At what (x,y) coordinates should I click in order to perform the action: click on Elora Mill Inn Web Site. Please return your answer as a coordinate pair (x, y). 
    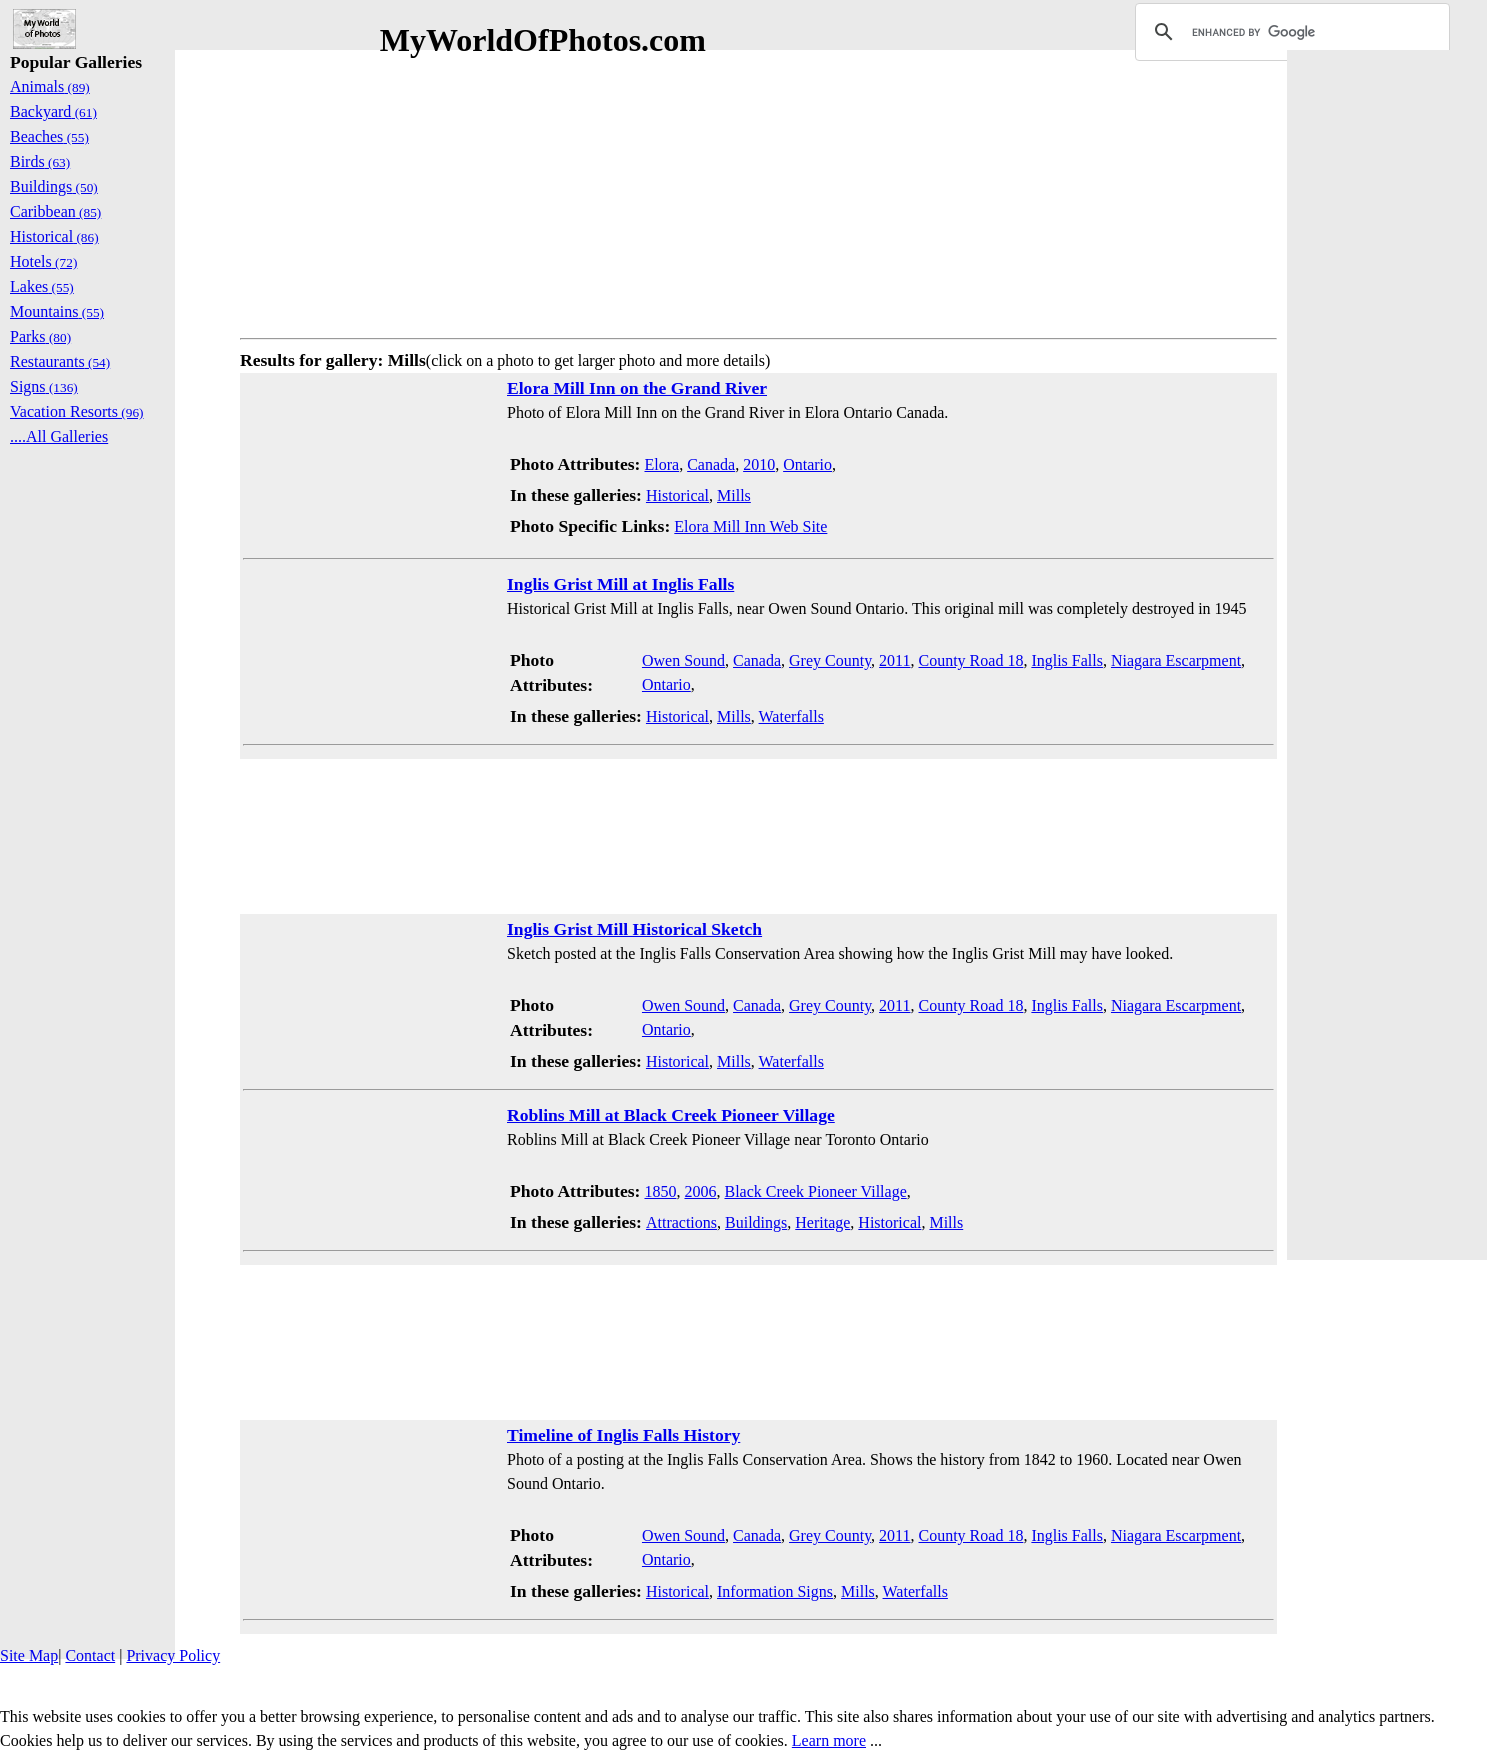
    Looking at the image, I should click on (750, 526).